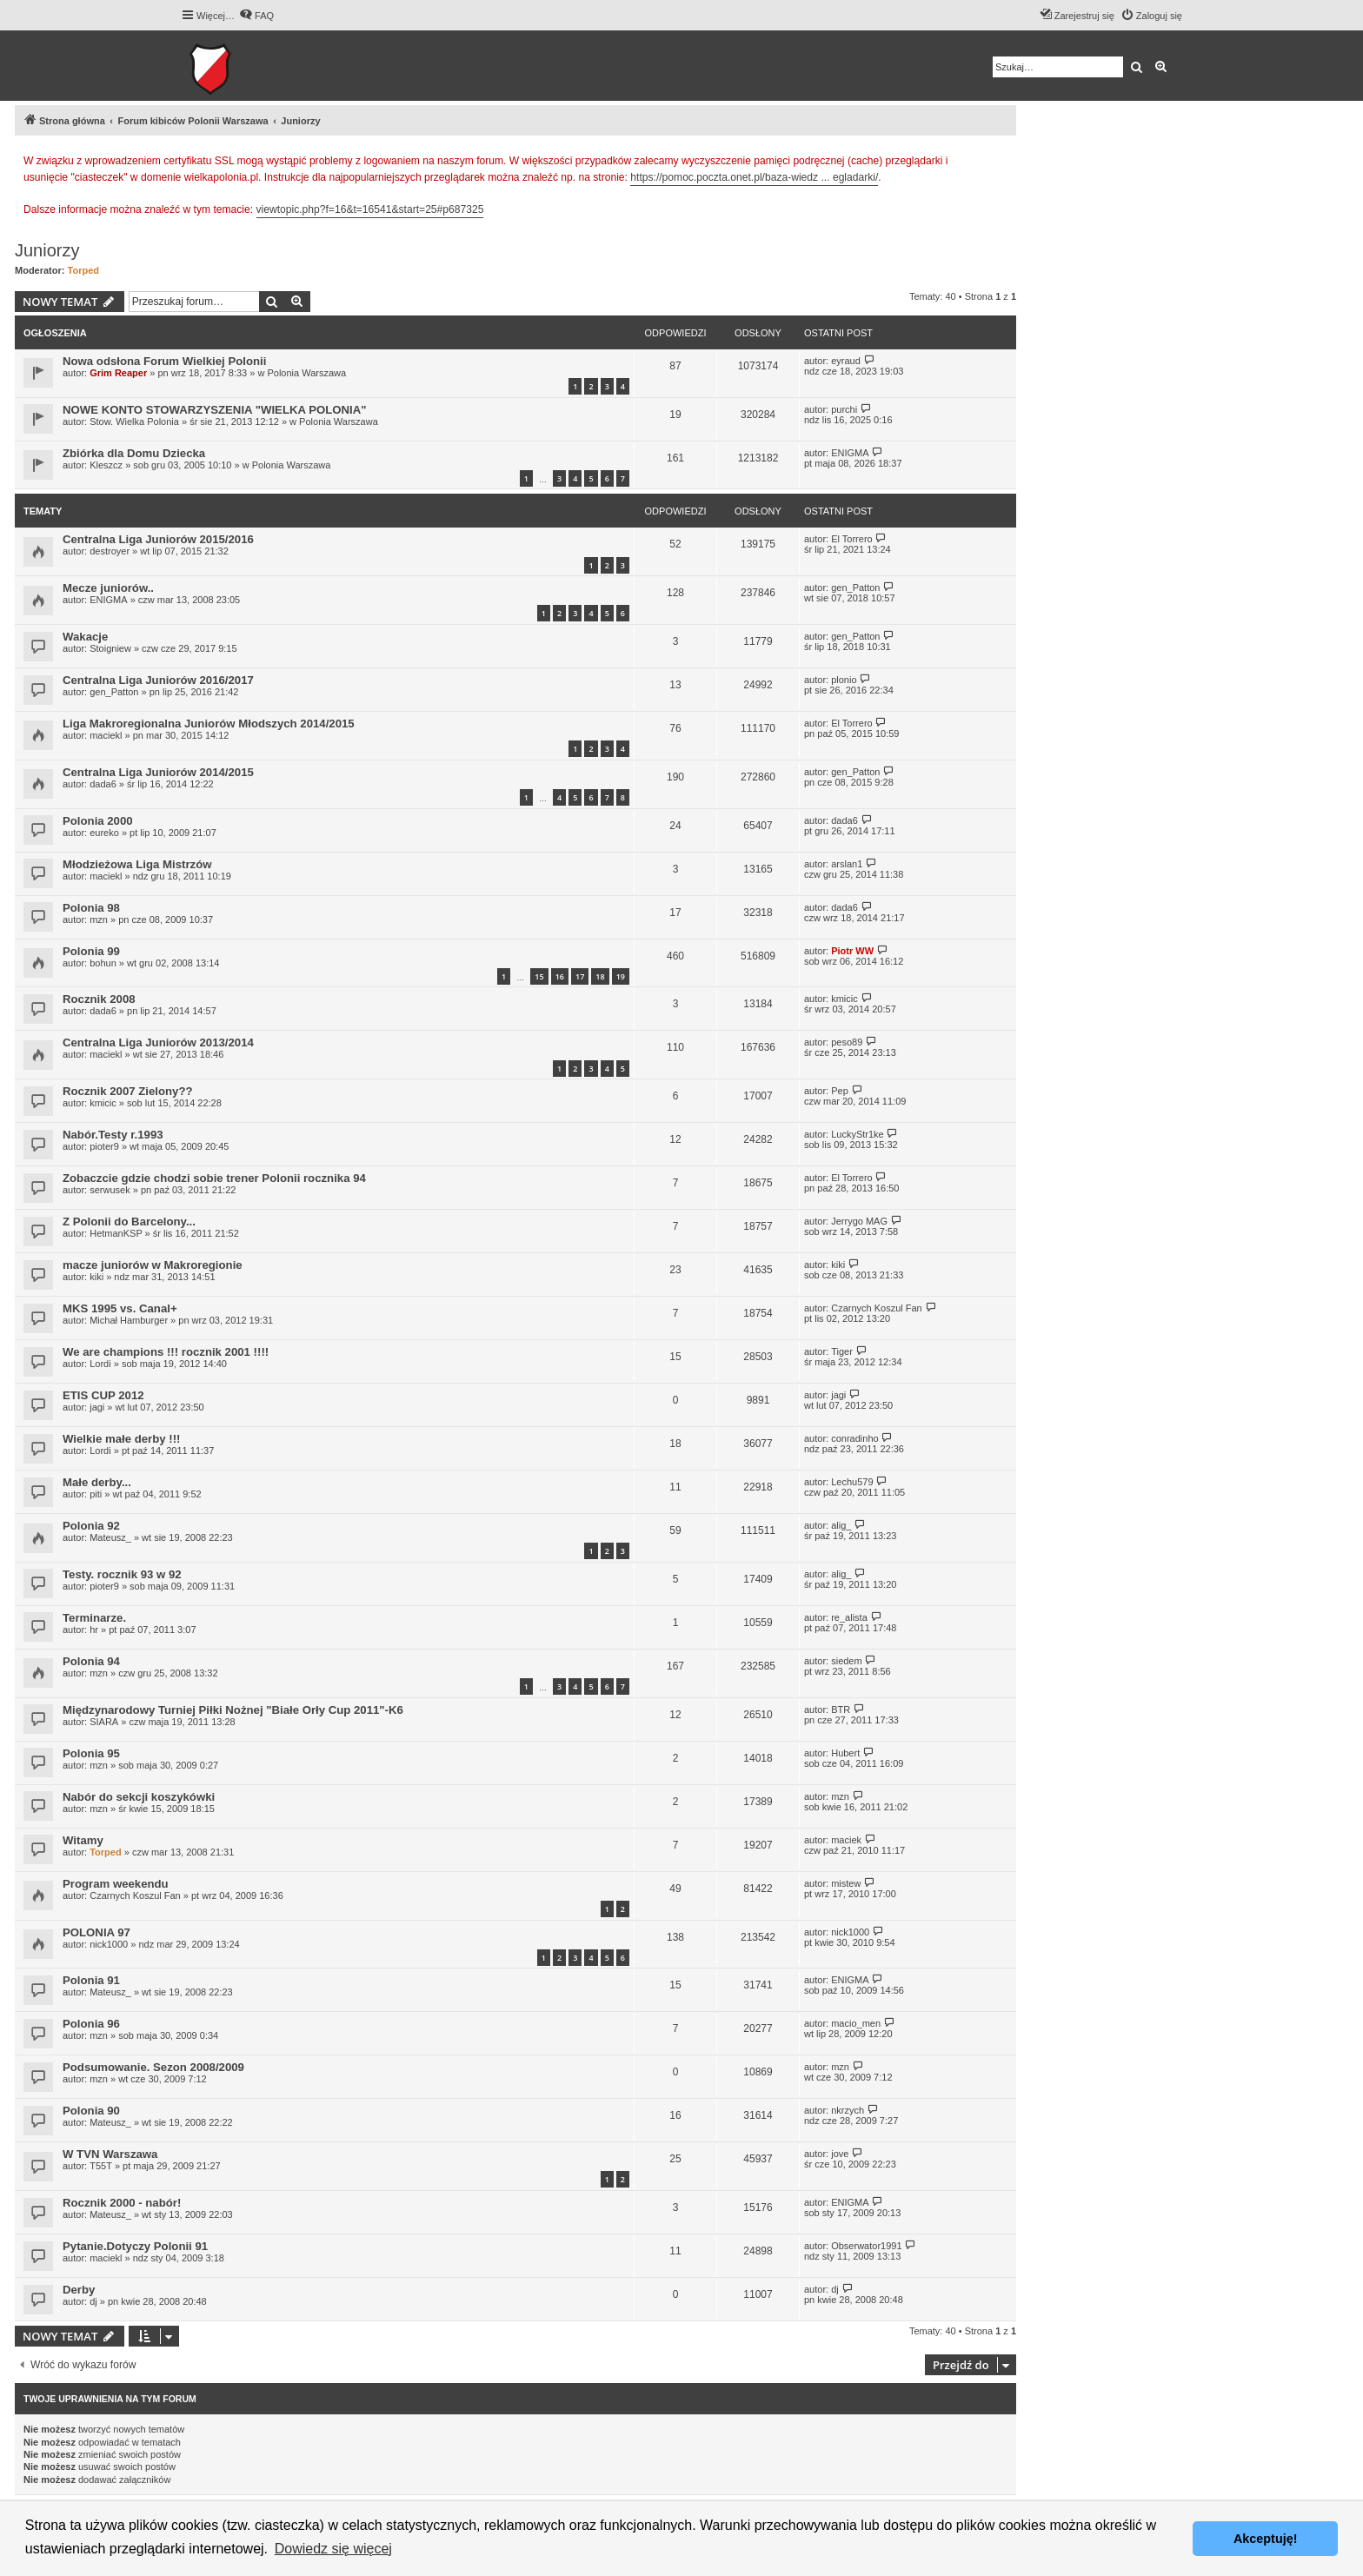 The image size is (1363, 2576). Describe the element at coordinates (91, 2110) in the screenshot. I see `Polonia 90` at that location.